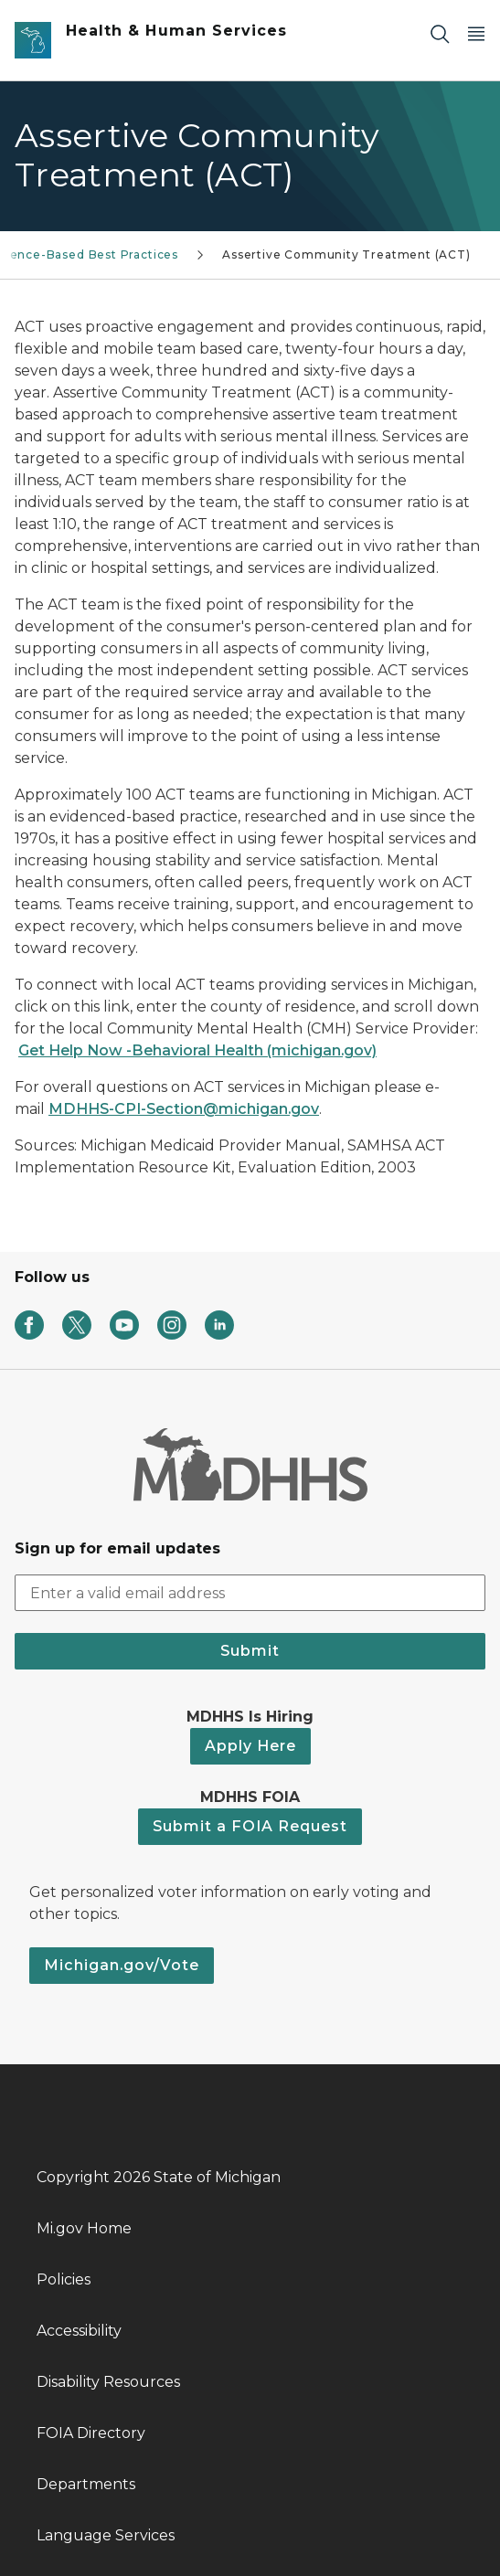 The height and width of the screenshot is (2576, 500). Describe the element at coordinates (63, 2279) in the screenshot. I see `Policies` at that location.